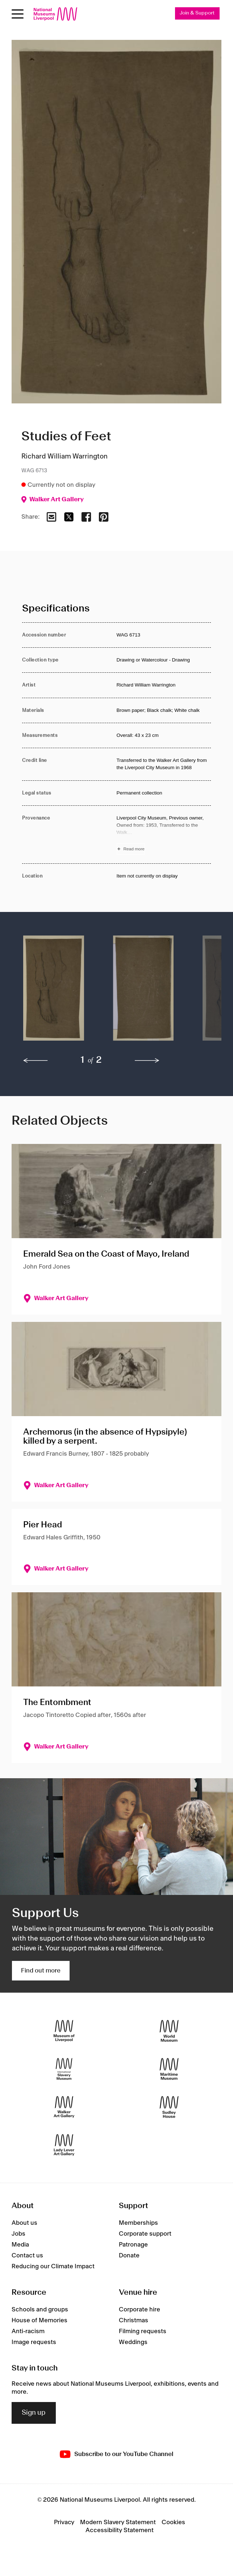 The image size is (233, 2576). What do you see at coordinates (64, 2069) in the screenshot?
I see `[International Slavery Museum]` at bounding box center [64, 2069].